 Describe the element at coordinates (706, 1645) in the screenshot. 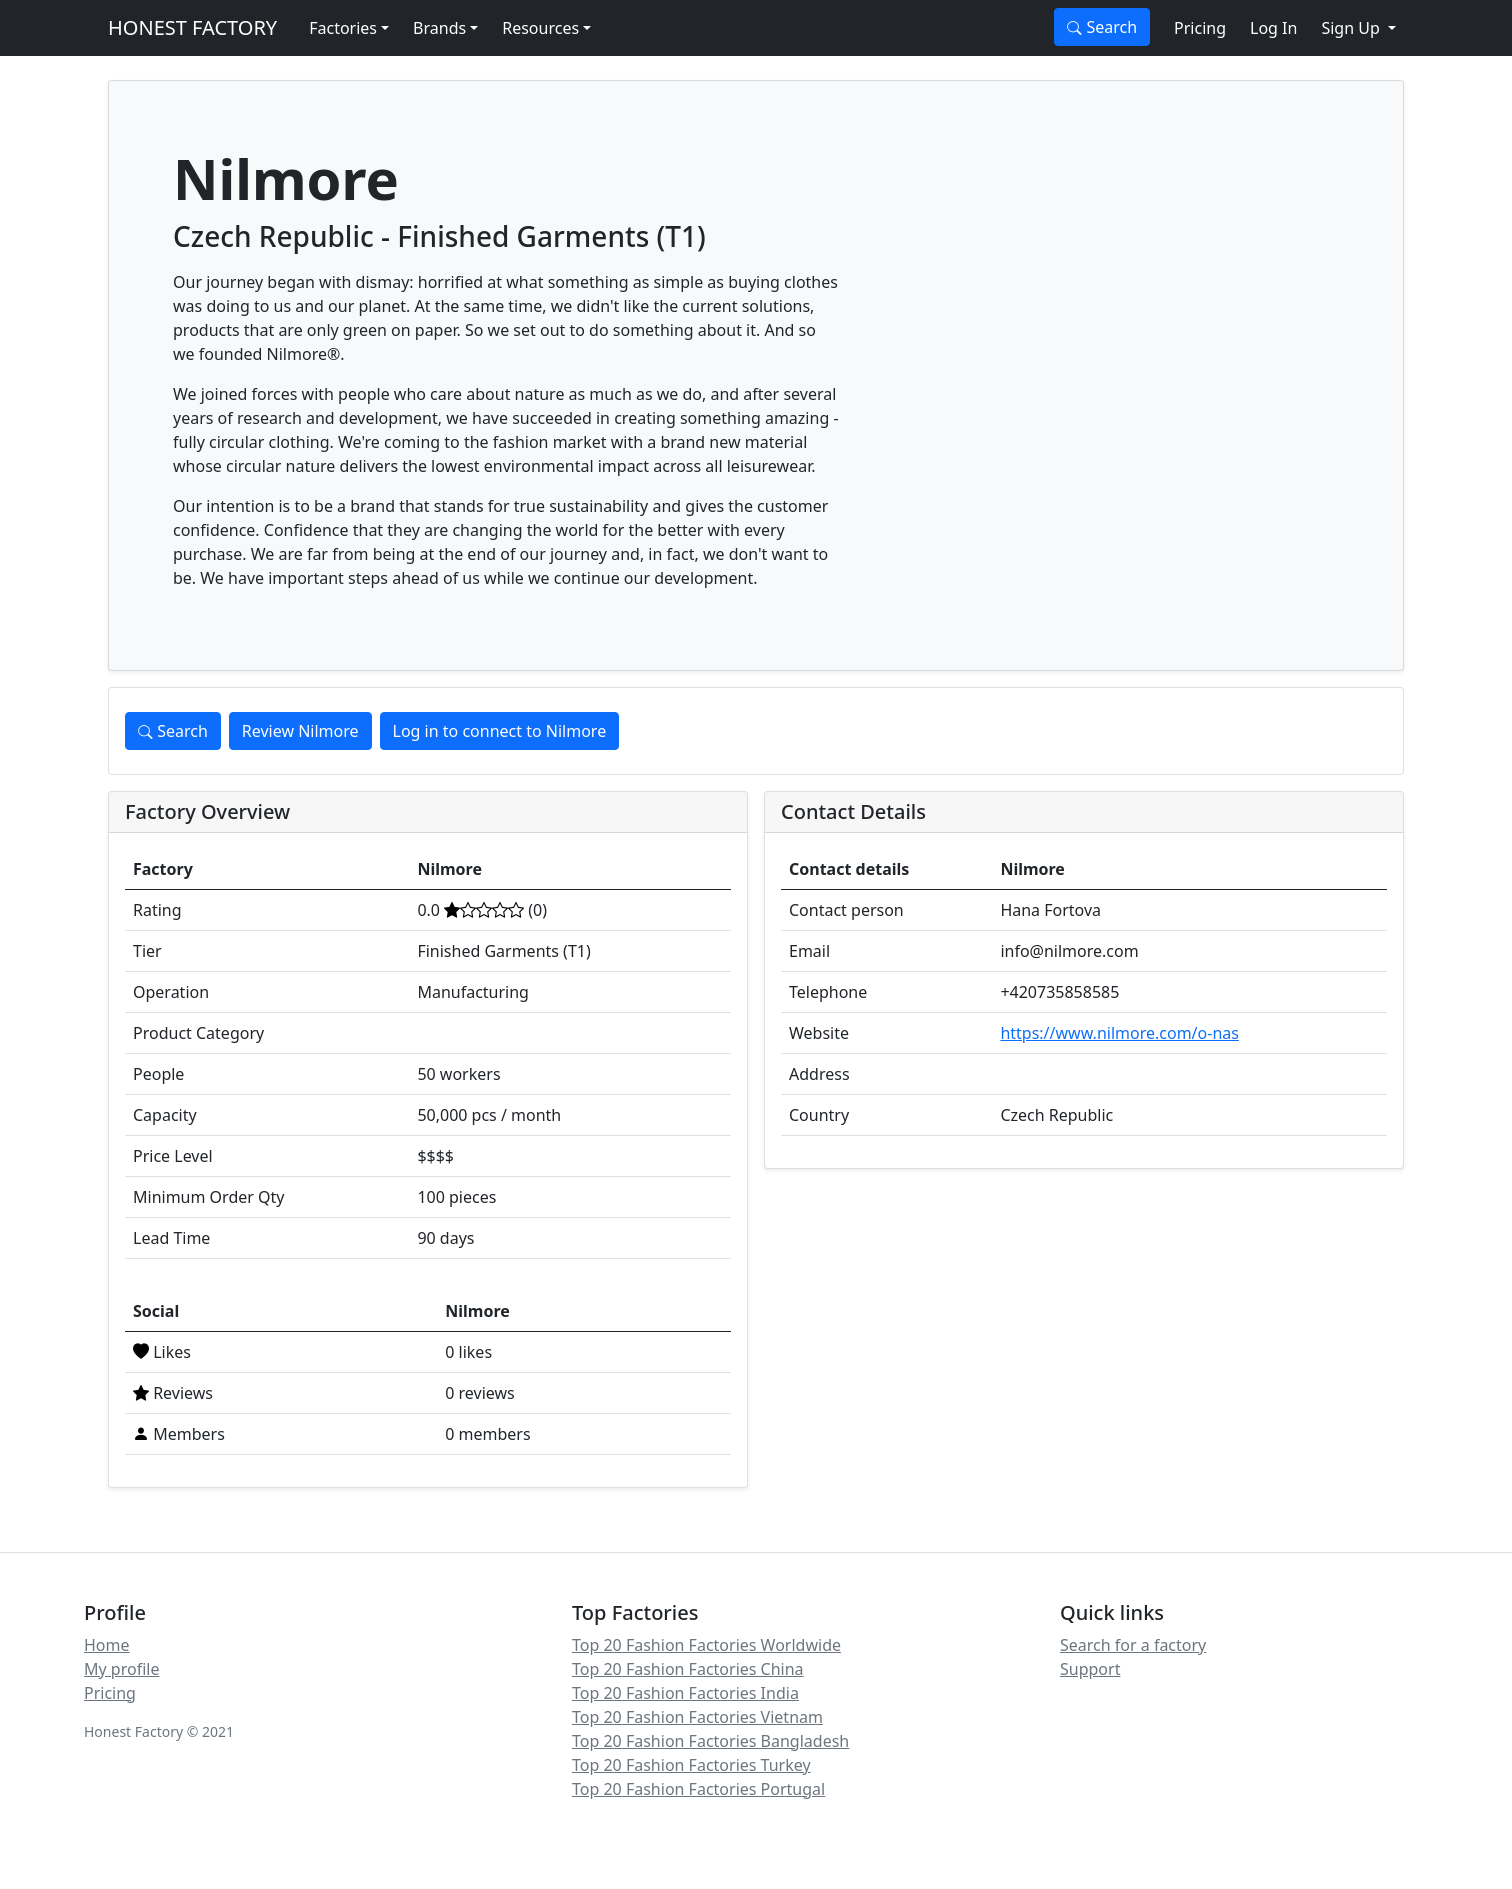

I see `Top 20 Fashion Factories Worldwide` at that location.